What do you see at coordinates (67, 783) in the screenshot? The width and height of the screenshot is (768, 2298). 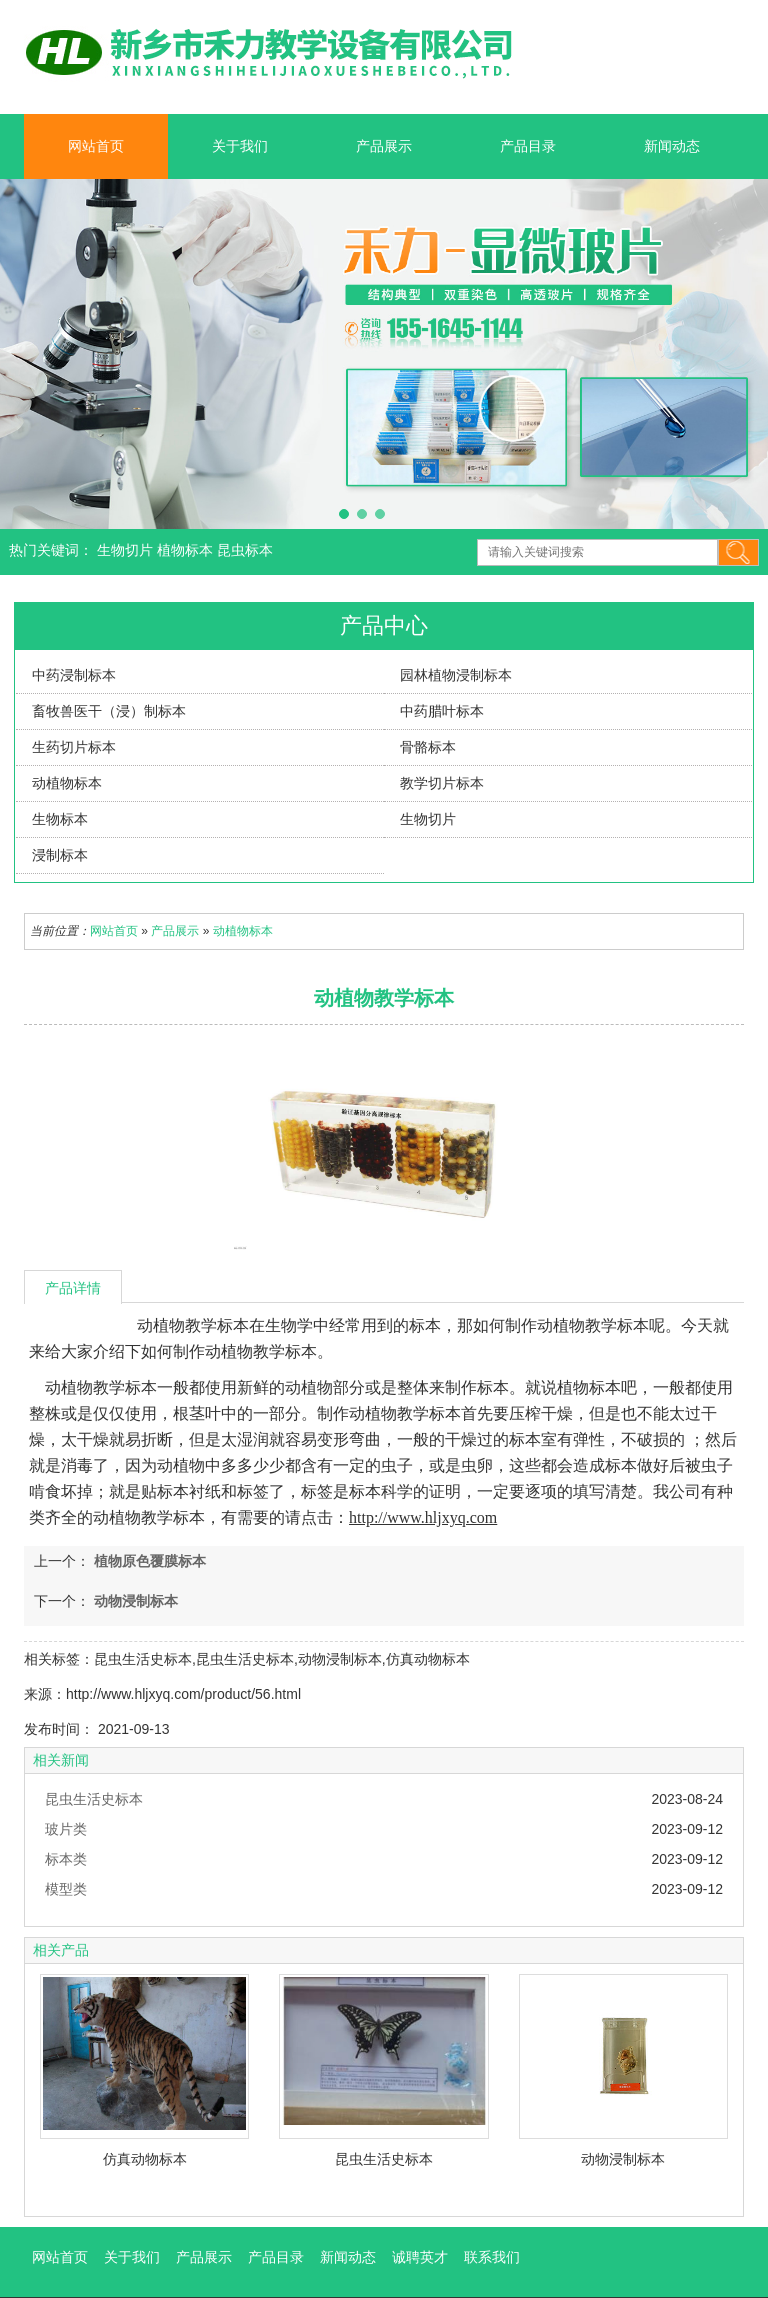 I see `动植物标本` at bounding box center [67, 783].